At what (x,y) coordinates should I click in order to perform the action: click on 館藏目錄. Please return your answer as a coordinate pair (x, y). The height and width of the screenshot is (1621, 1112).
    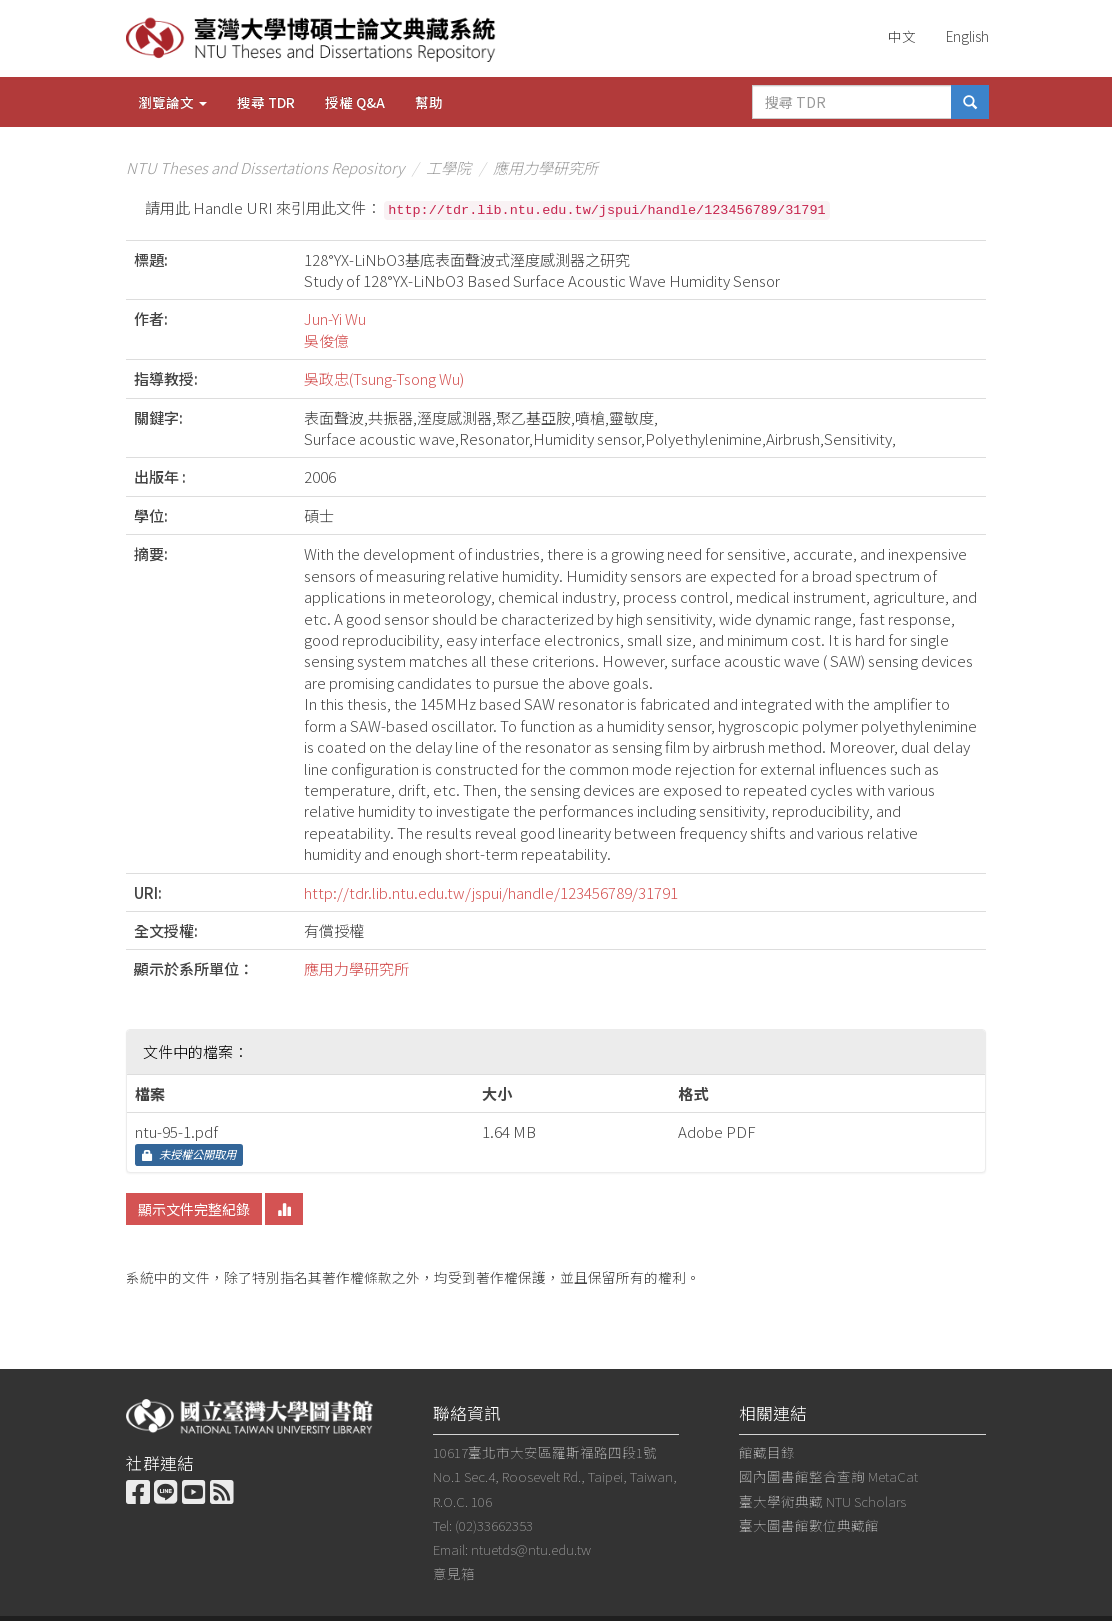
    Looking at the image, I should click on (767, 1452).